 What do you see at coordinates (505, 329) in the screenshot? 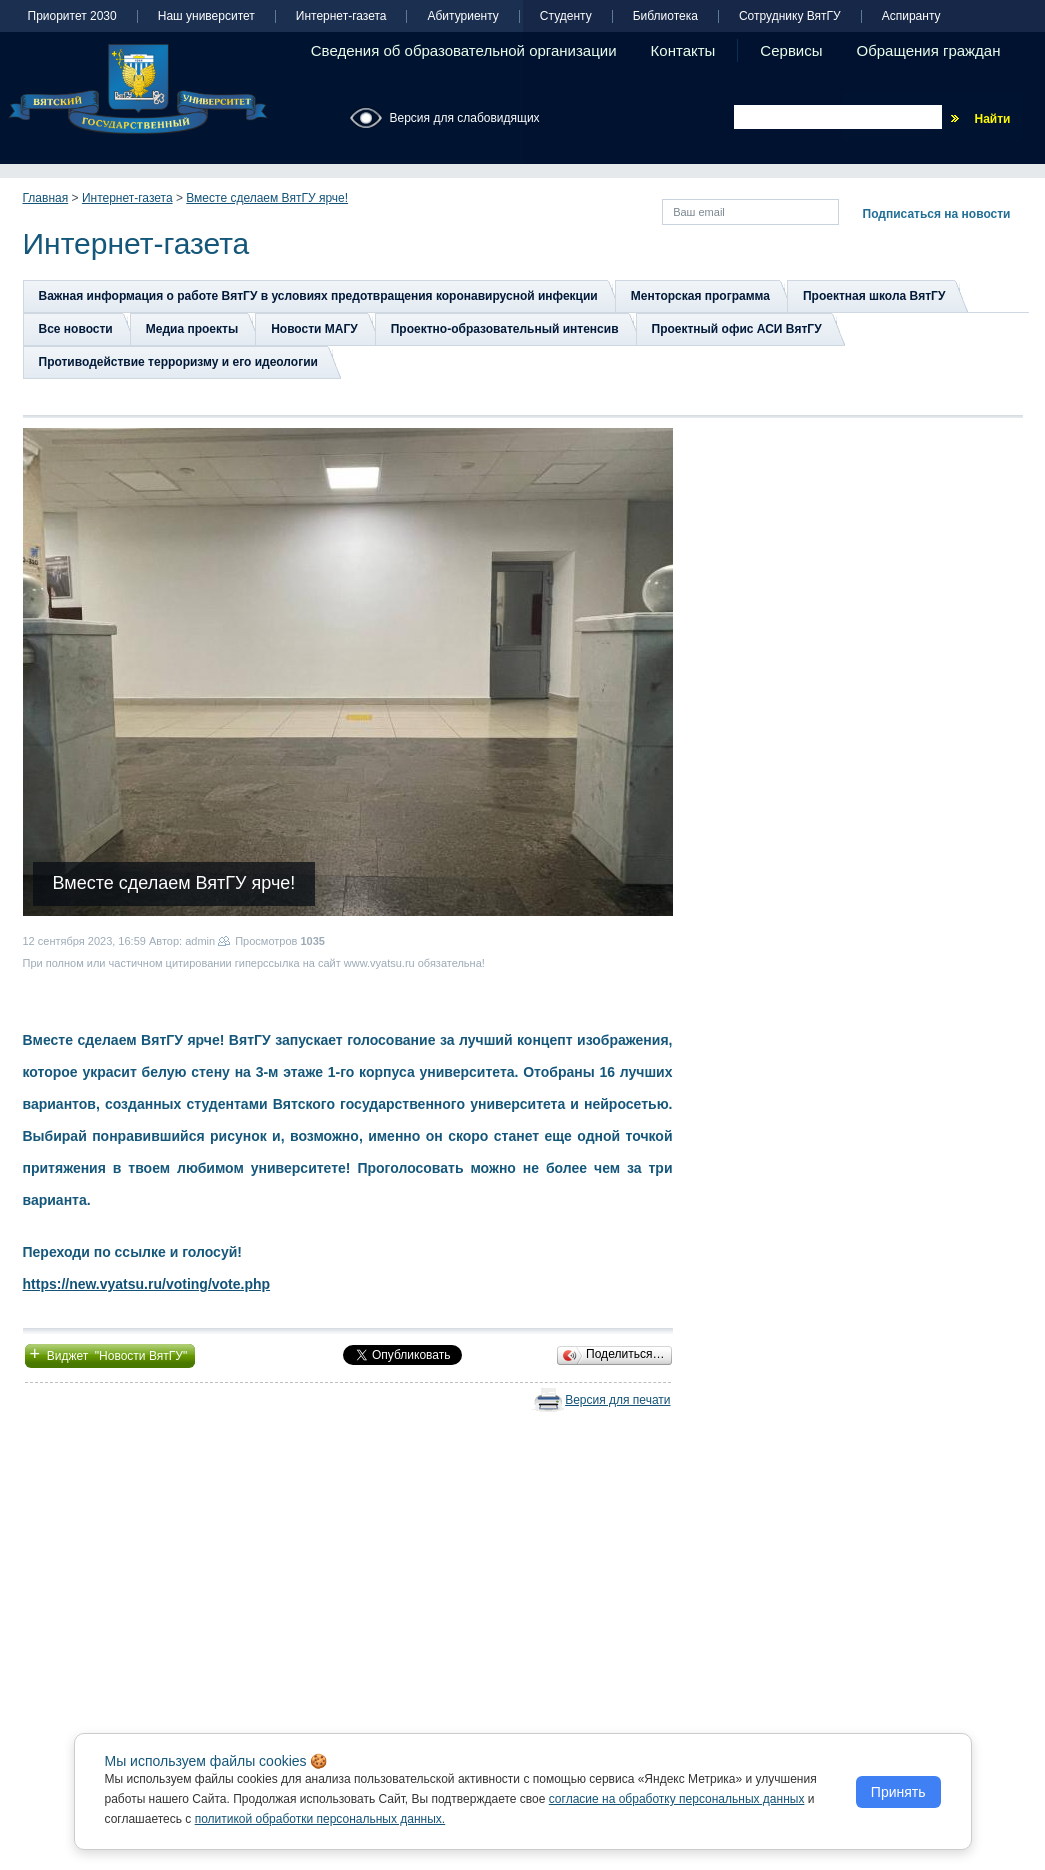
I see `Проектно-образовательный интенсив` at bounding box center [505, 329].